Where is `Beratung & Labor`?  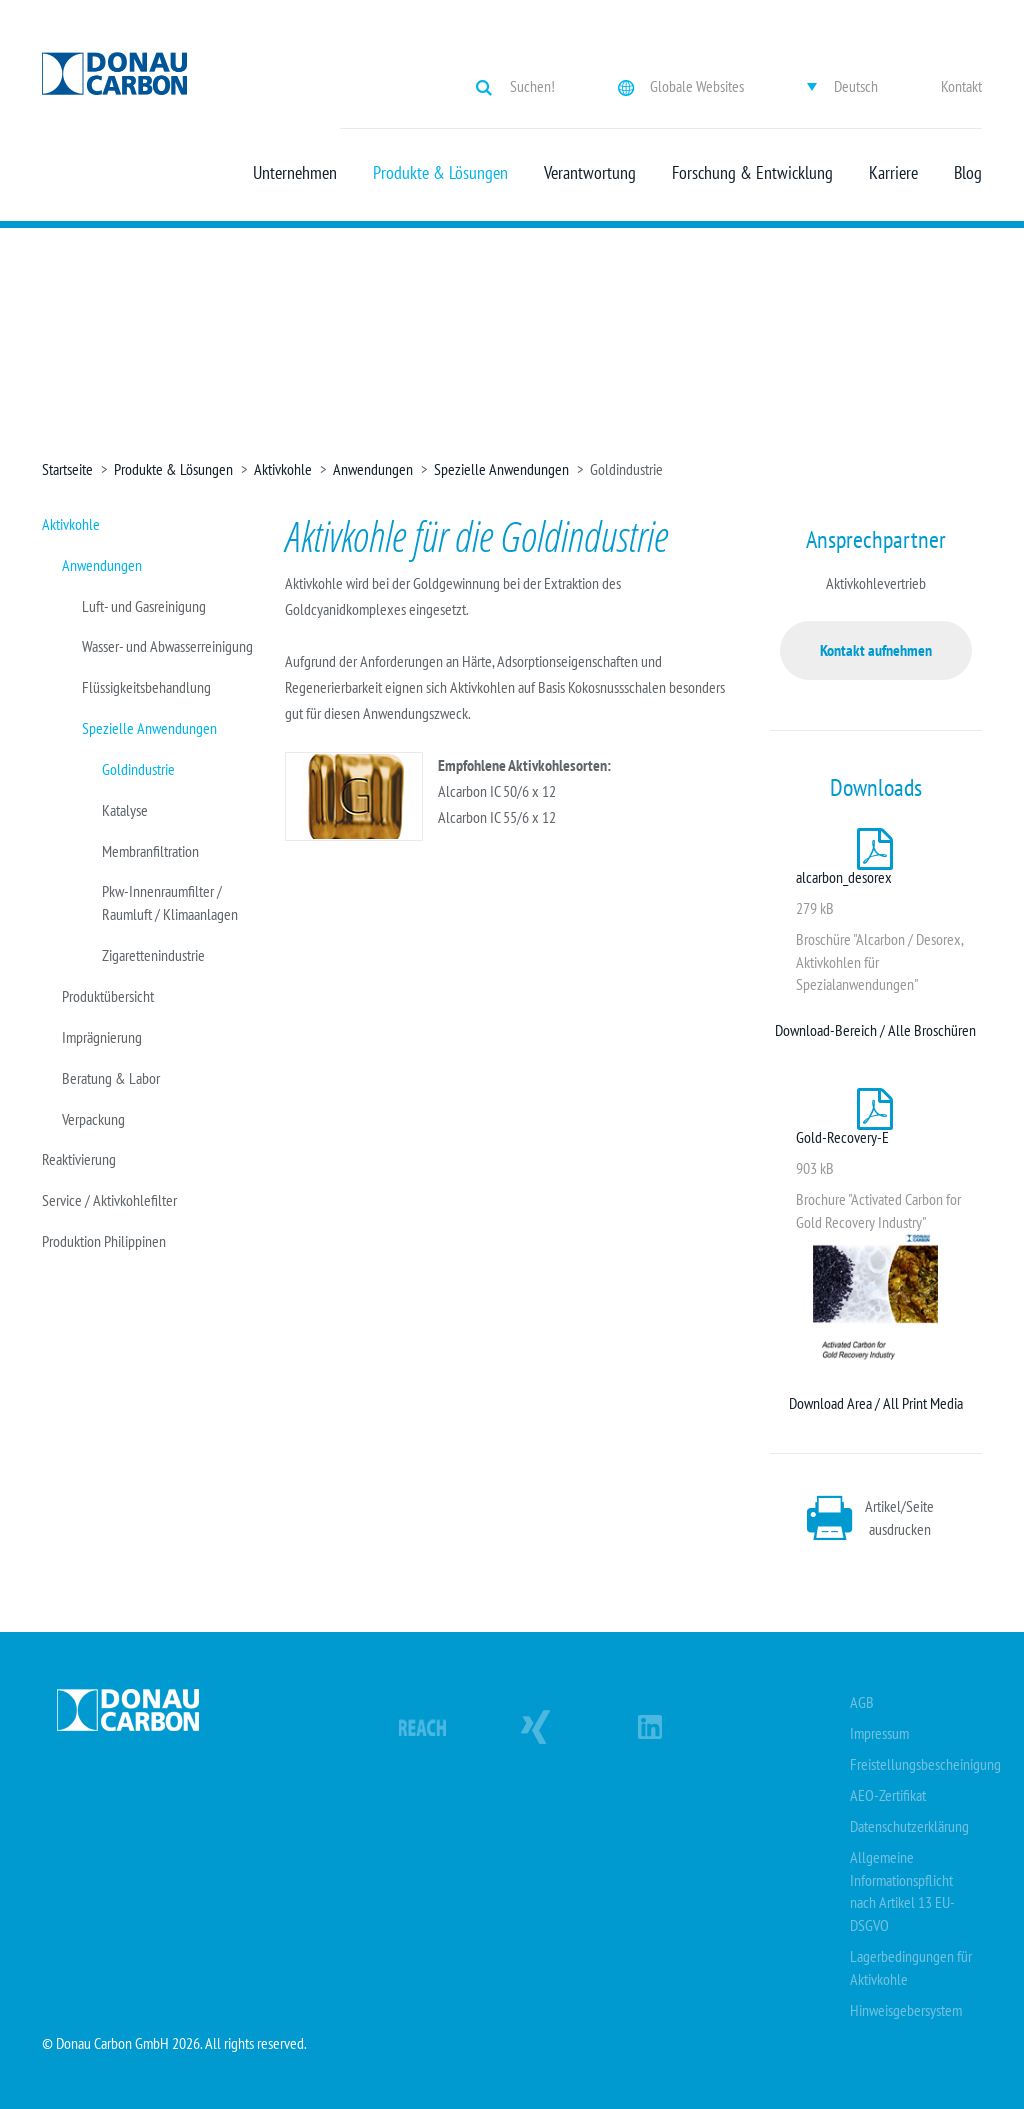 Beratung & Labor is located at coordinates (111, 1078).